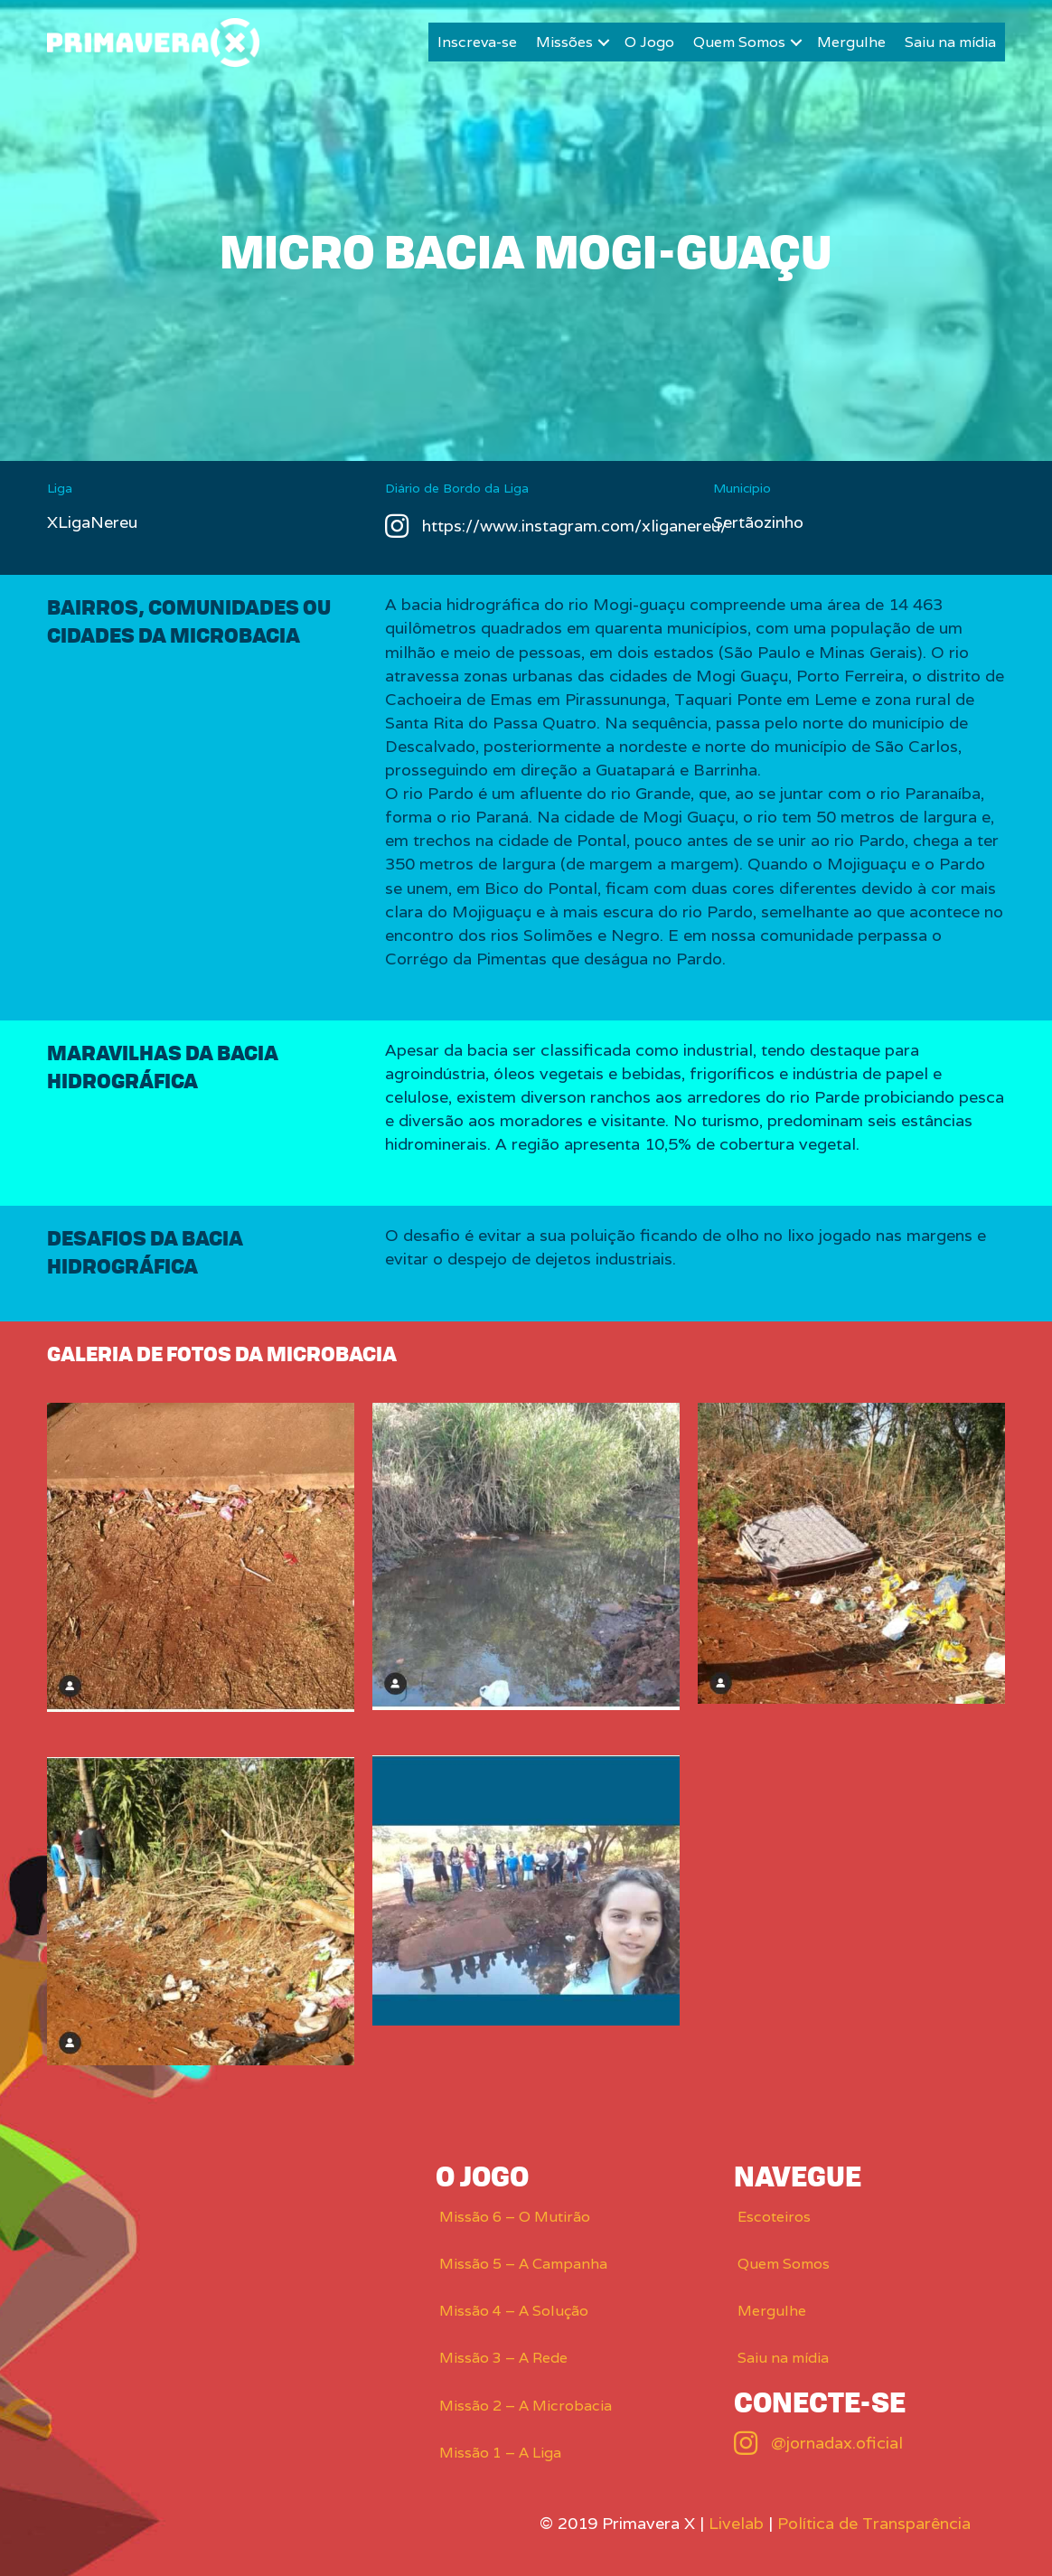 Image resolution: width=1052 pixels, height=2576 pixels. What do you see at coordinates (503, 2357) in the screenshot?
I see `Missão 3 – A Rede` at bounding box center [503, 2357].